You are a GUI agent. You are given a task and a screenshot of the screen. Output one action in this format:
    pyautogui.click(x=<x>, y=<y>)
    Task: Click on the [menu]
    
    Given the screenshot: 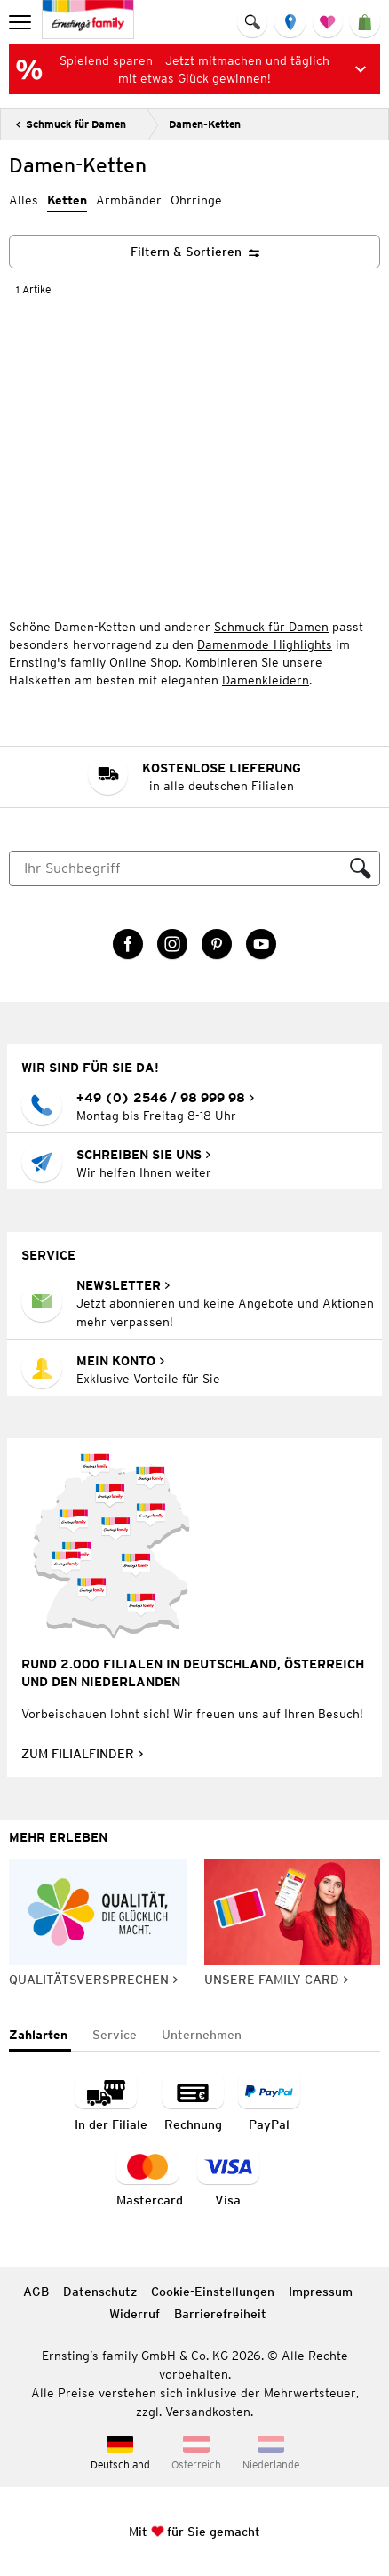 What is the action you would take?
    pyautogui.click(x=22, y=22)
    